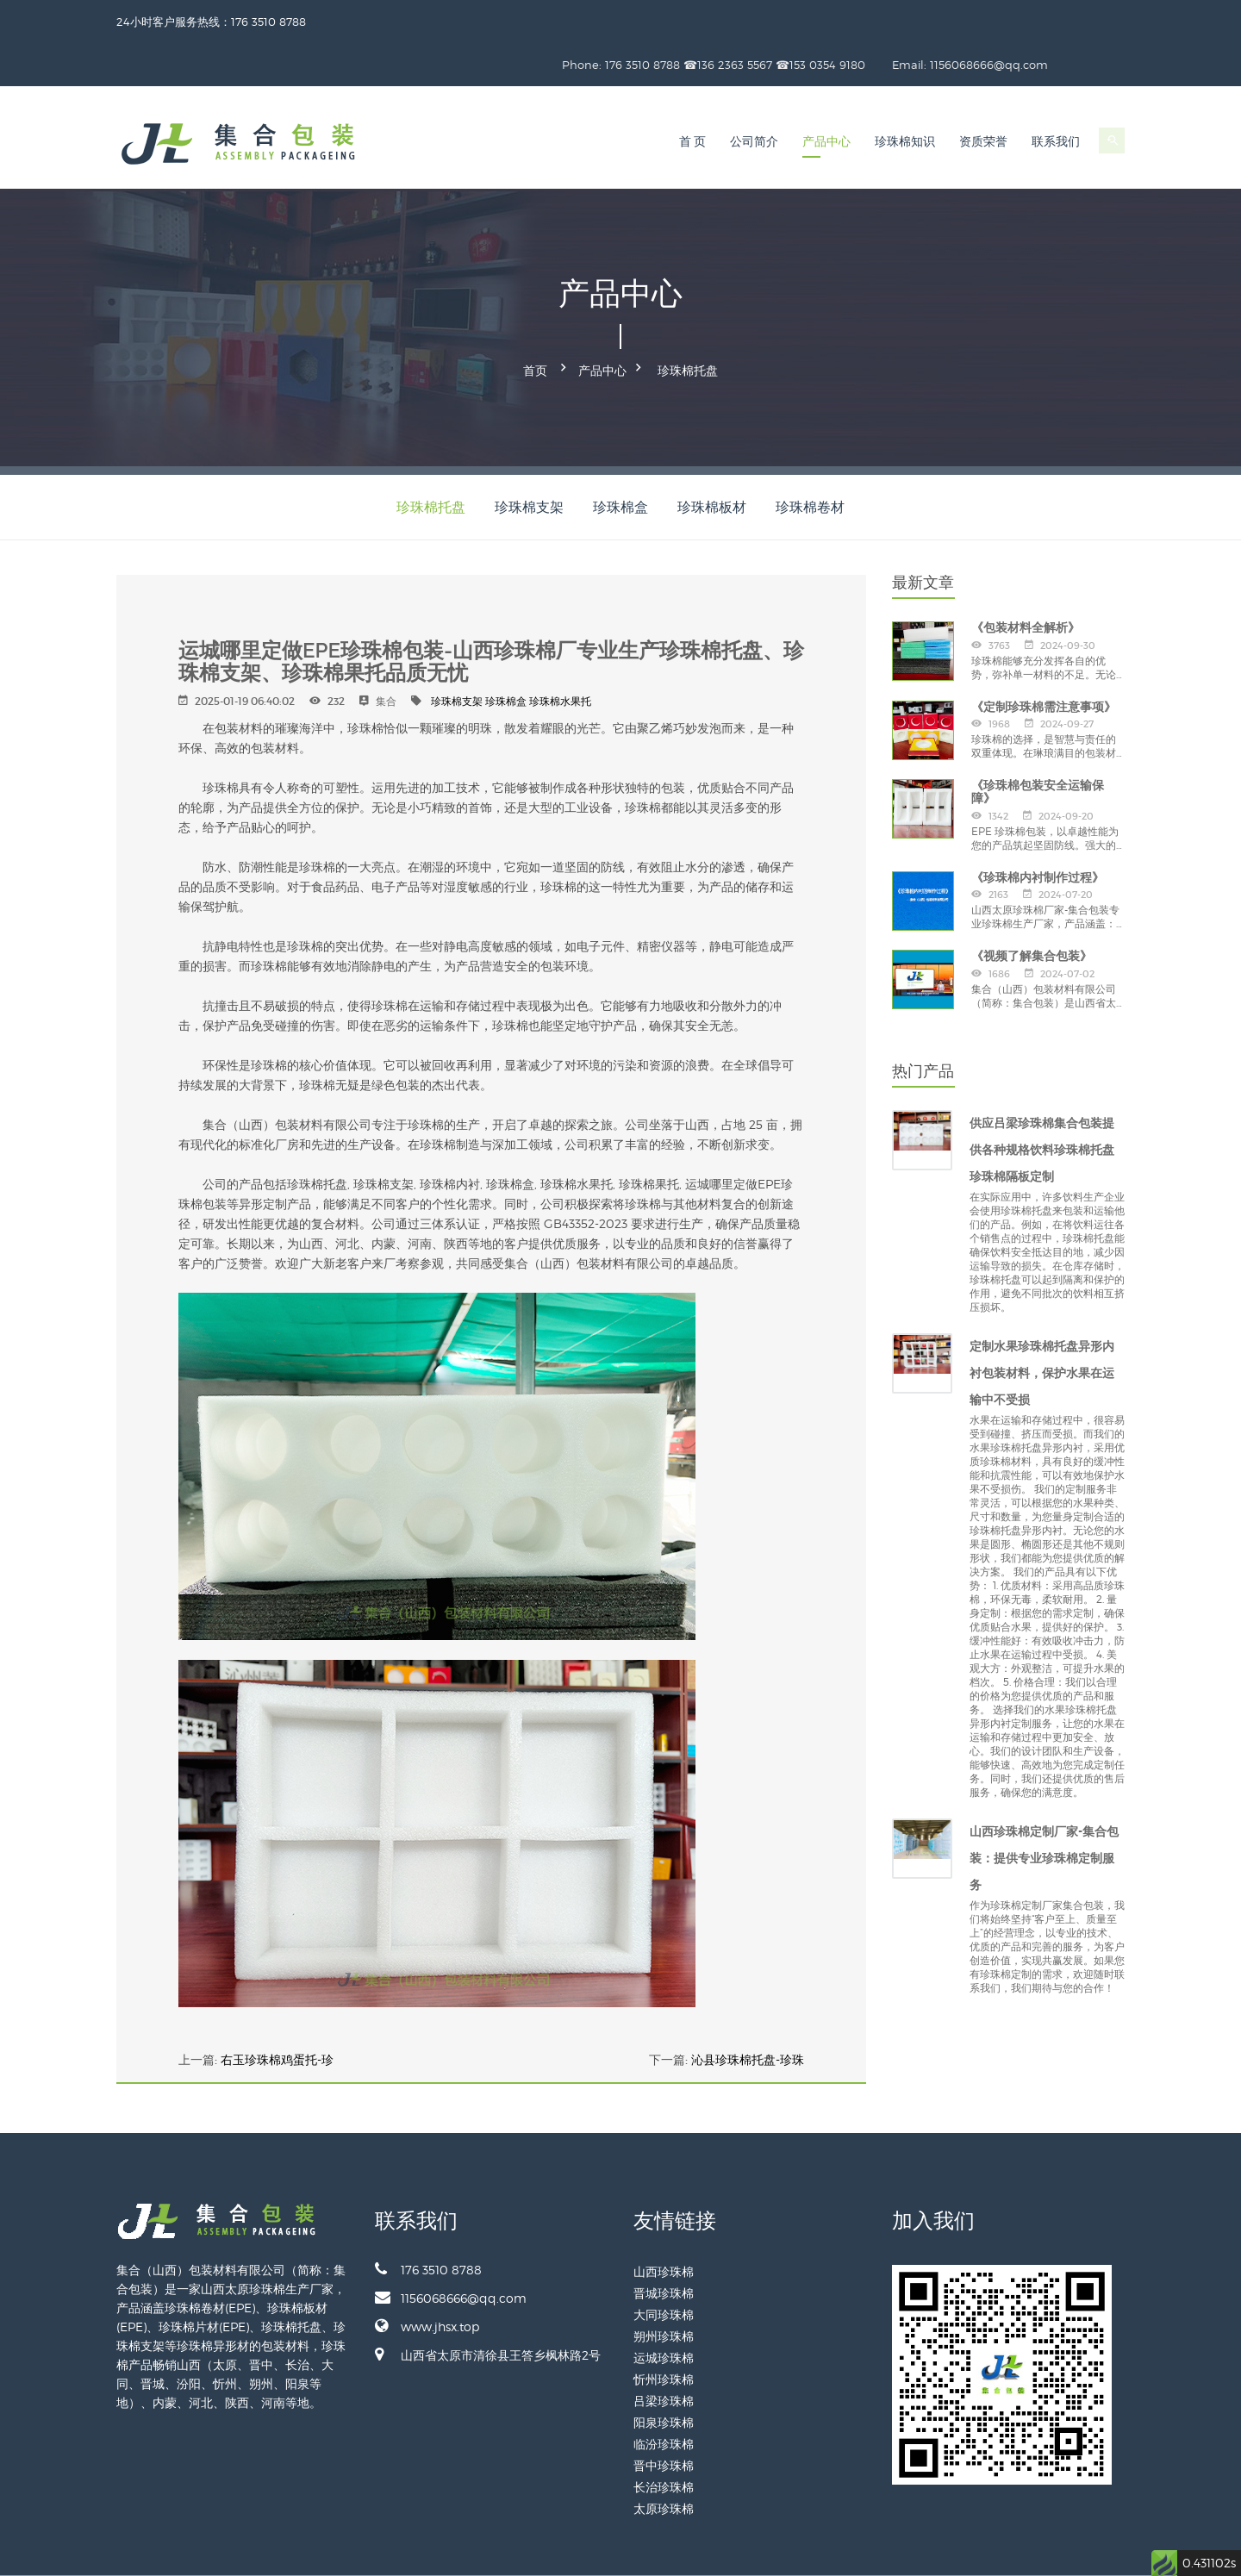 The width and height of the screenshot is (1241, 2576). Describe the element at coordinates (560, 652) in the screenshot. I see `珍珠棉水果托` at that location.